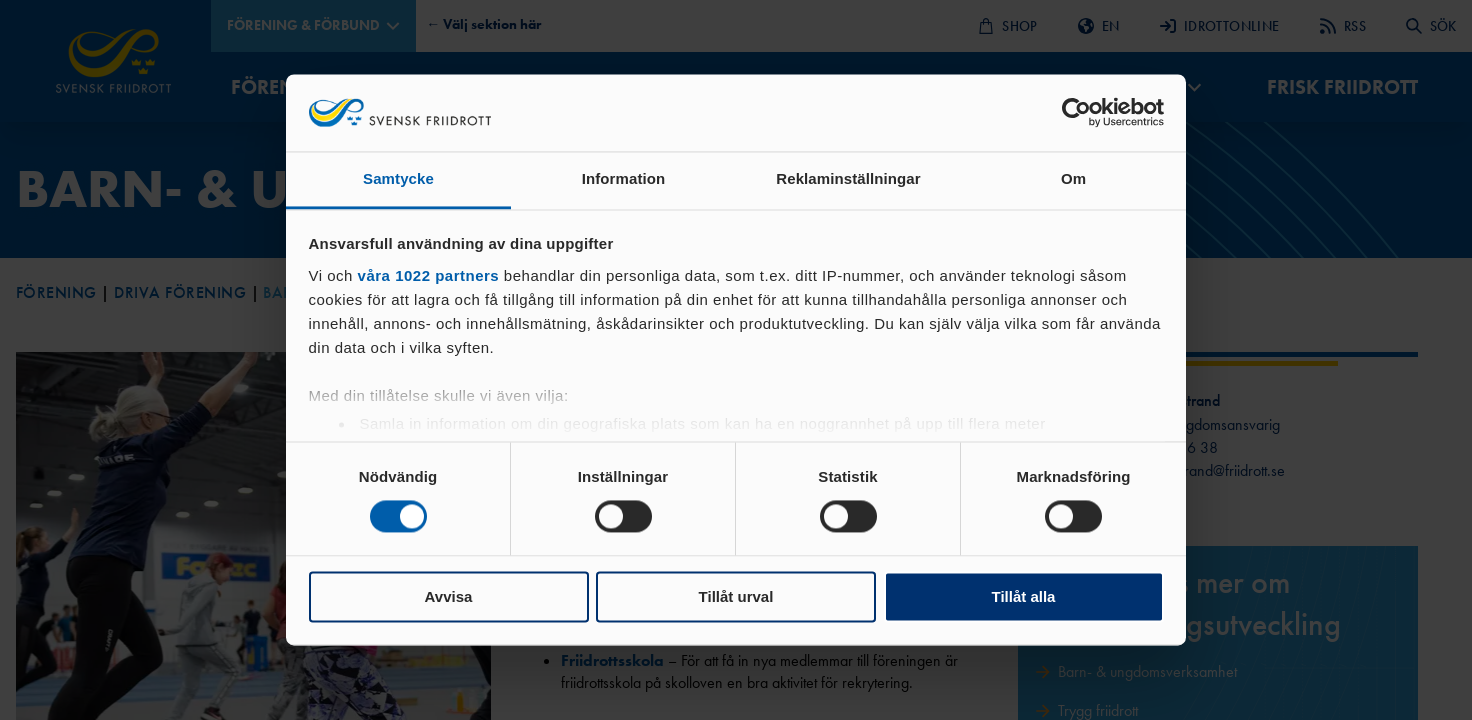 This screenshot has height=720, width=1472. I want to click on Tillåt urval, so click(736, 596).